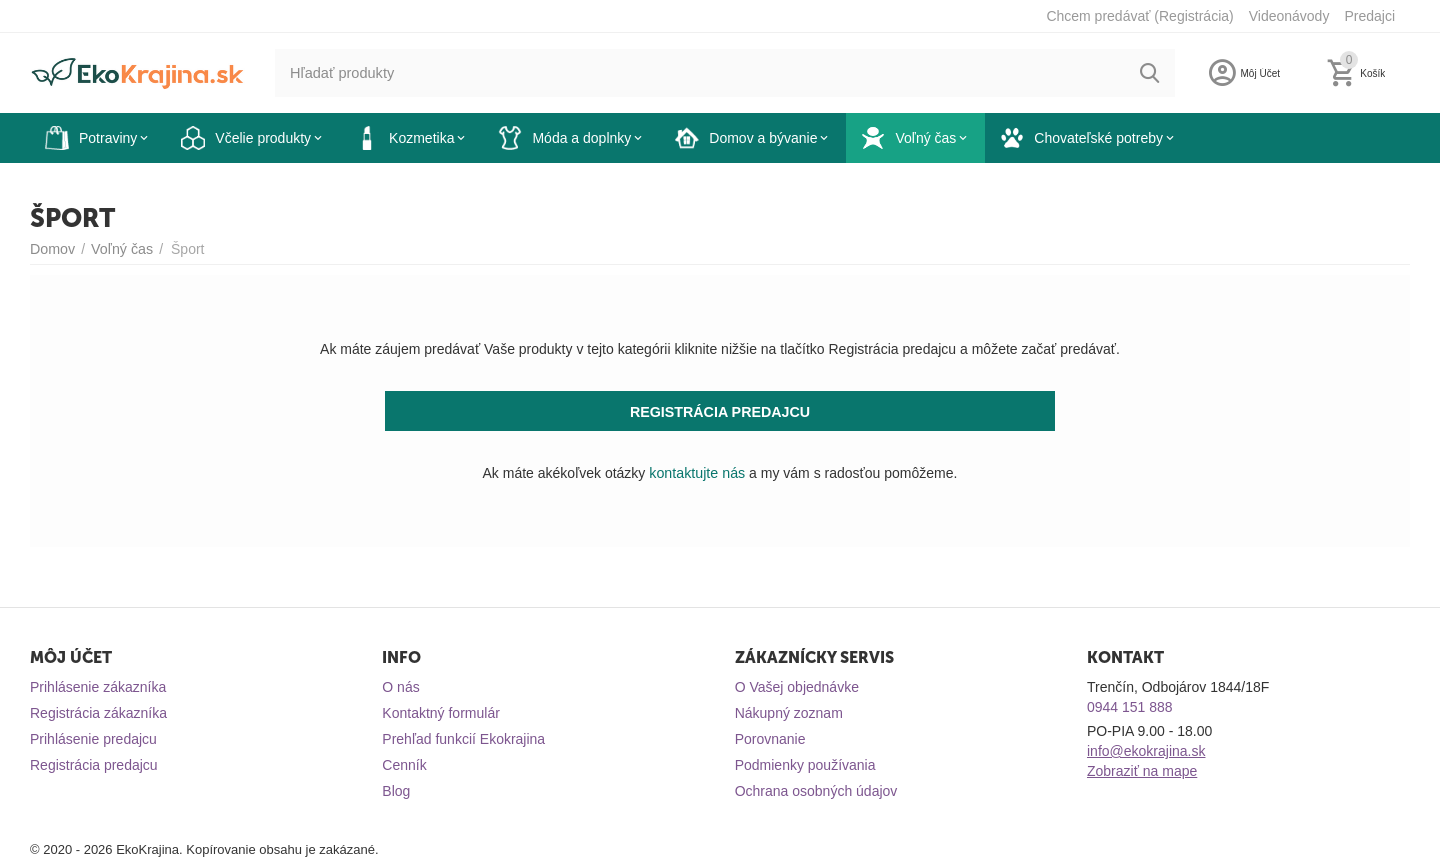 This screenshot has height=863, width=1440. Describe the element at coordinates (797, 687) in the screenshot. I see `O Vašej objednávke` at that location.